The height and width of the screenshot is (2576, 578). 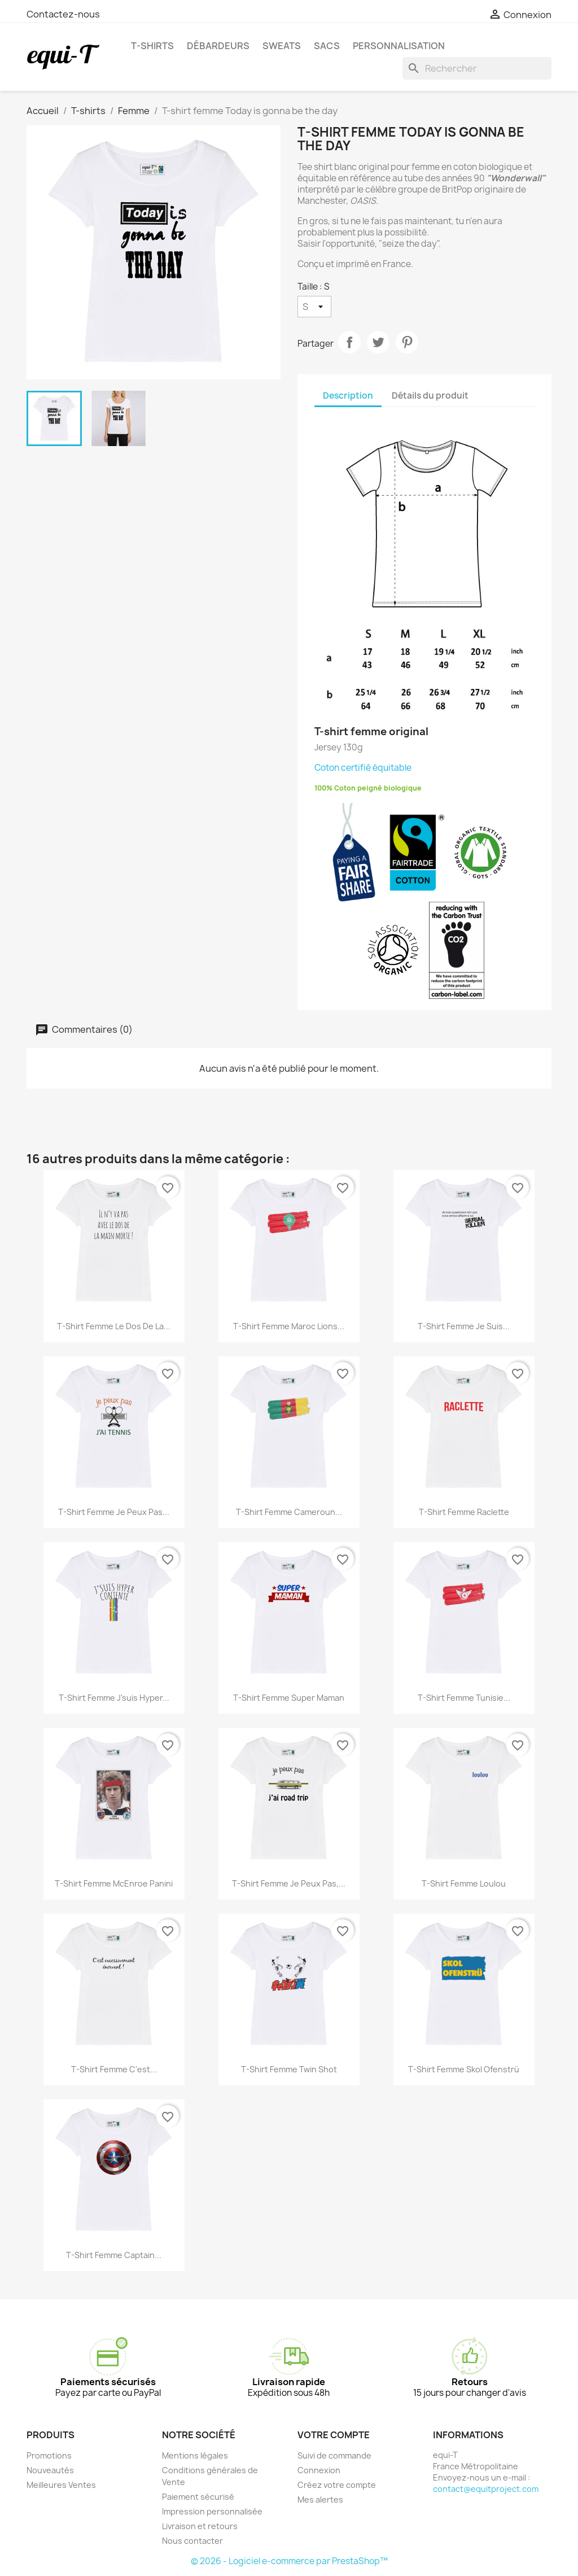 What do you see at coordinates (288, 1326) in the screenshot?
I see `T-shirt femme Maroc Lions...` at bounding box center [288, 1326].